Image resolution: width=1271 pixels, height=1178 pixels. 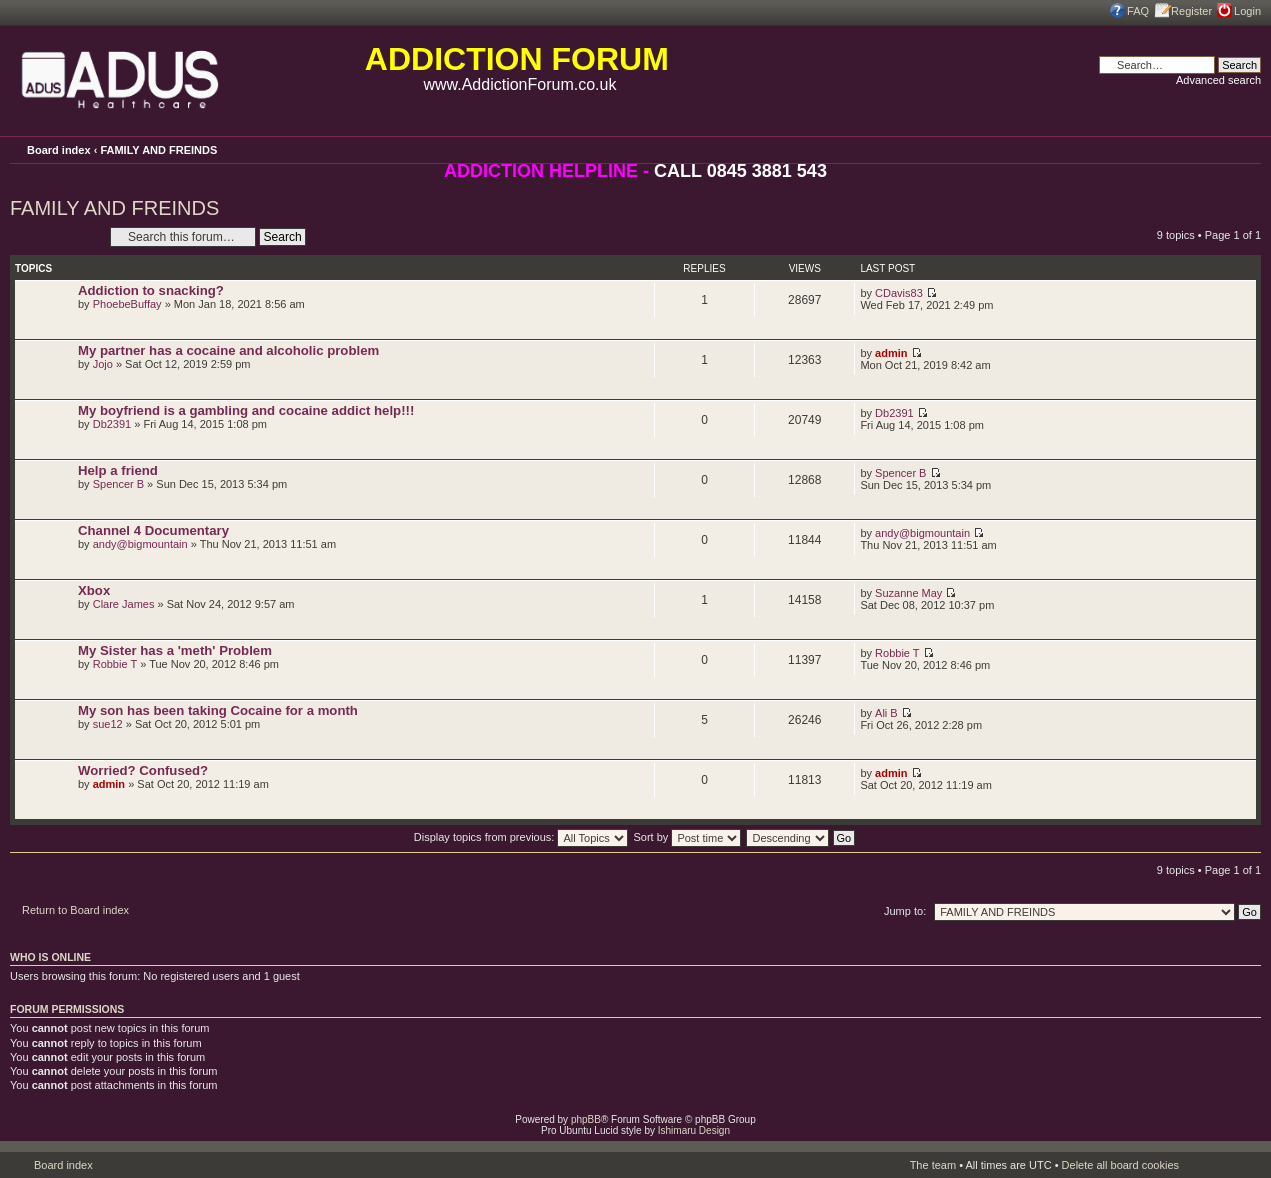 What do you see at coordinates (118, 484) in the screenshot?
I see `Spencer B` at bounding box center [118, 484].